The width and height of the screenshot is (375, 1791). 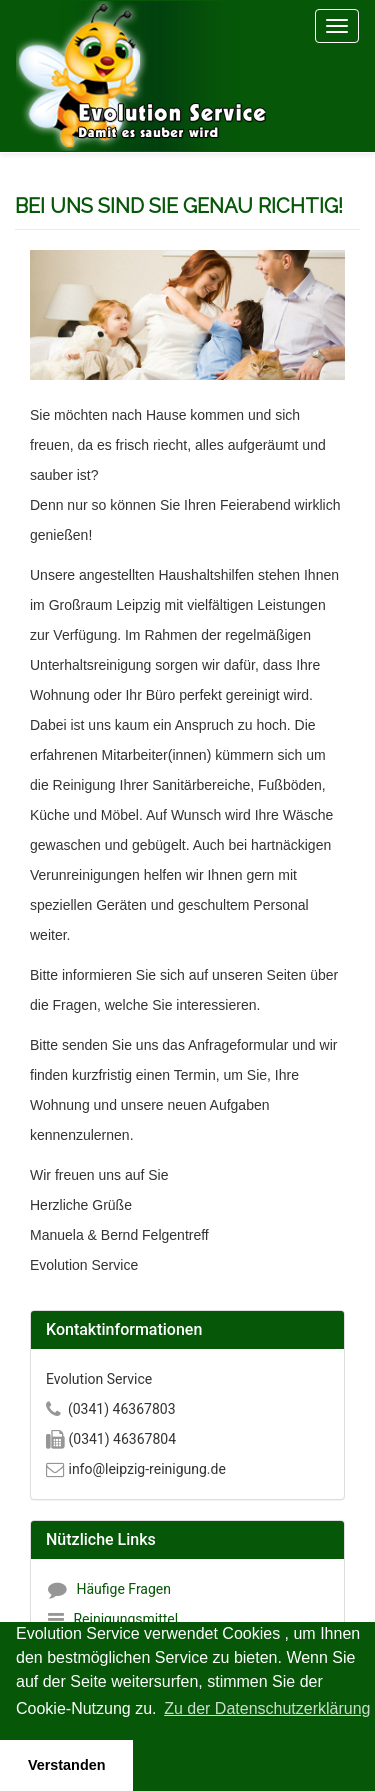 I want to click on Häufige Fragen, so click(x=123, y=1589).